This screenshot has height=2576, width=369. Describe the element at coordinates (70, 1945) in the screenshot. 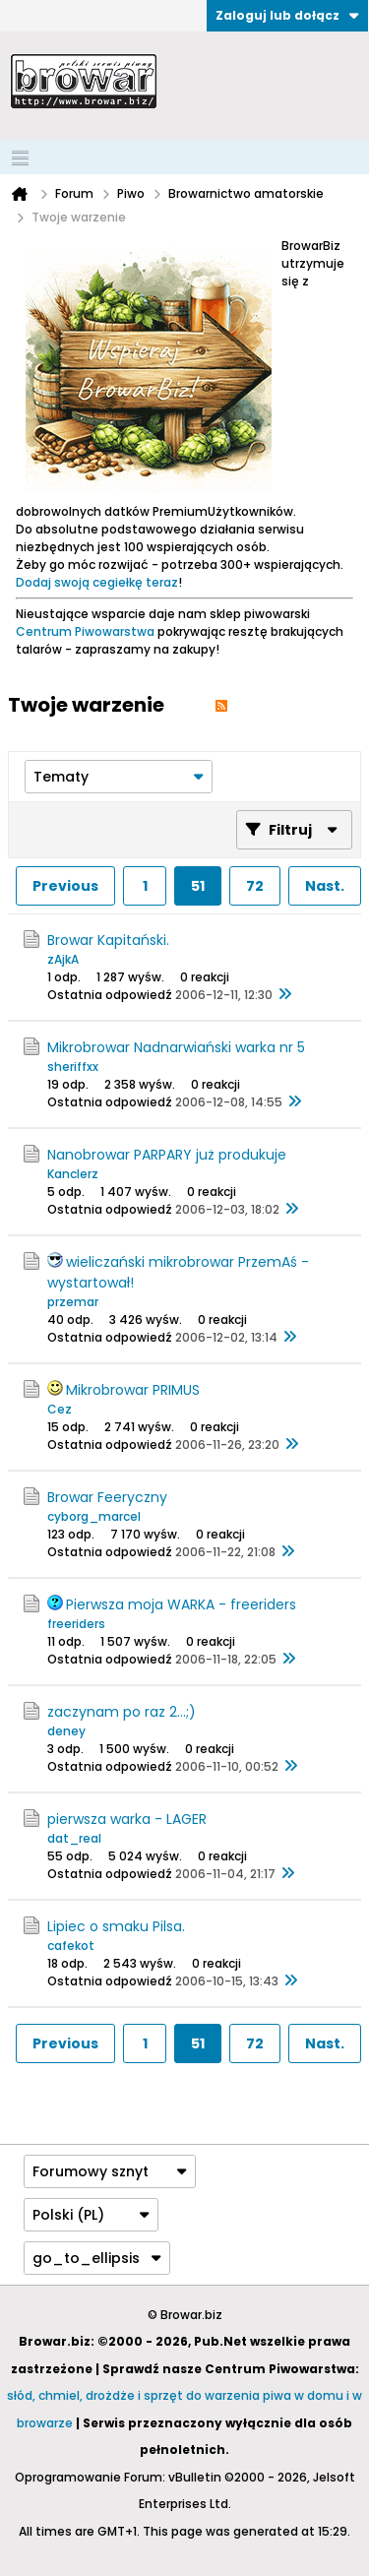

I see `cafekot` at that location.